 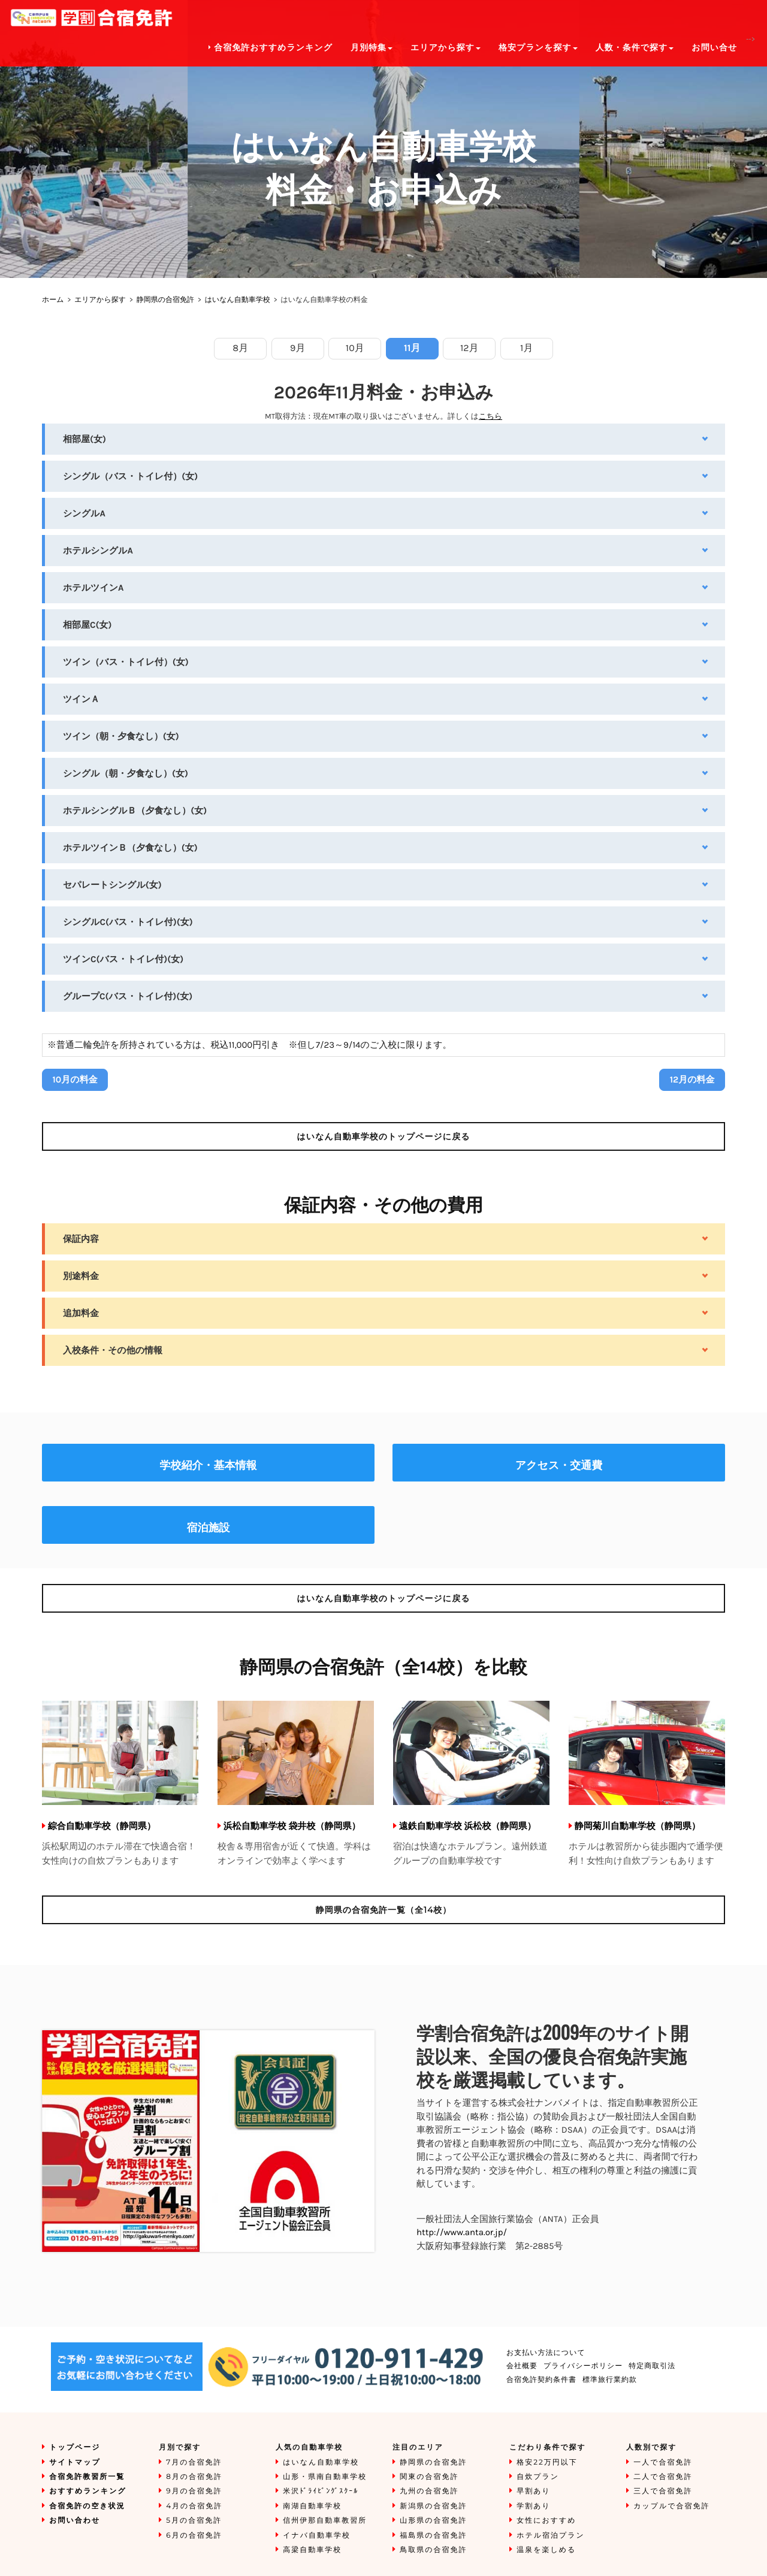 I want to click on 一人で合宿免許, so click(x=662, y=2462).